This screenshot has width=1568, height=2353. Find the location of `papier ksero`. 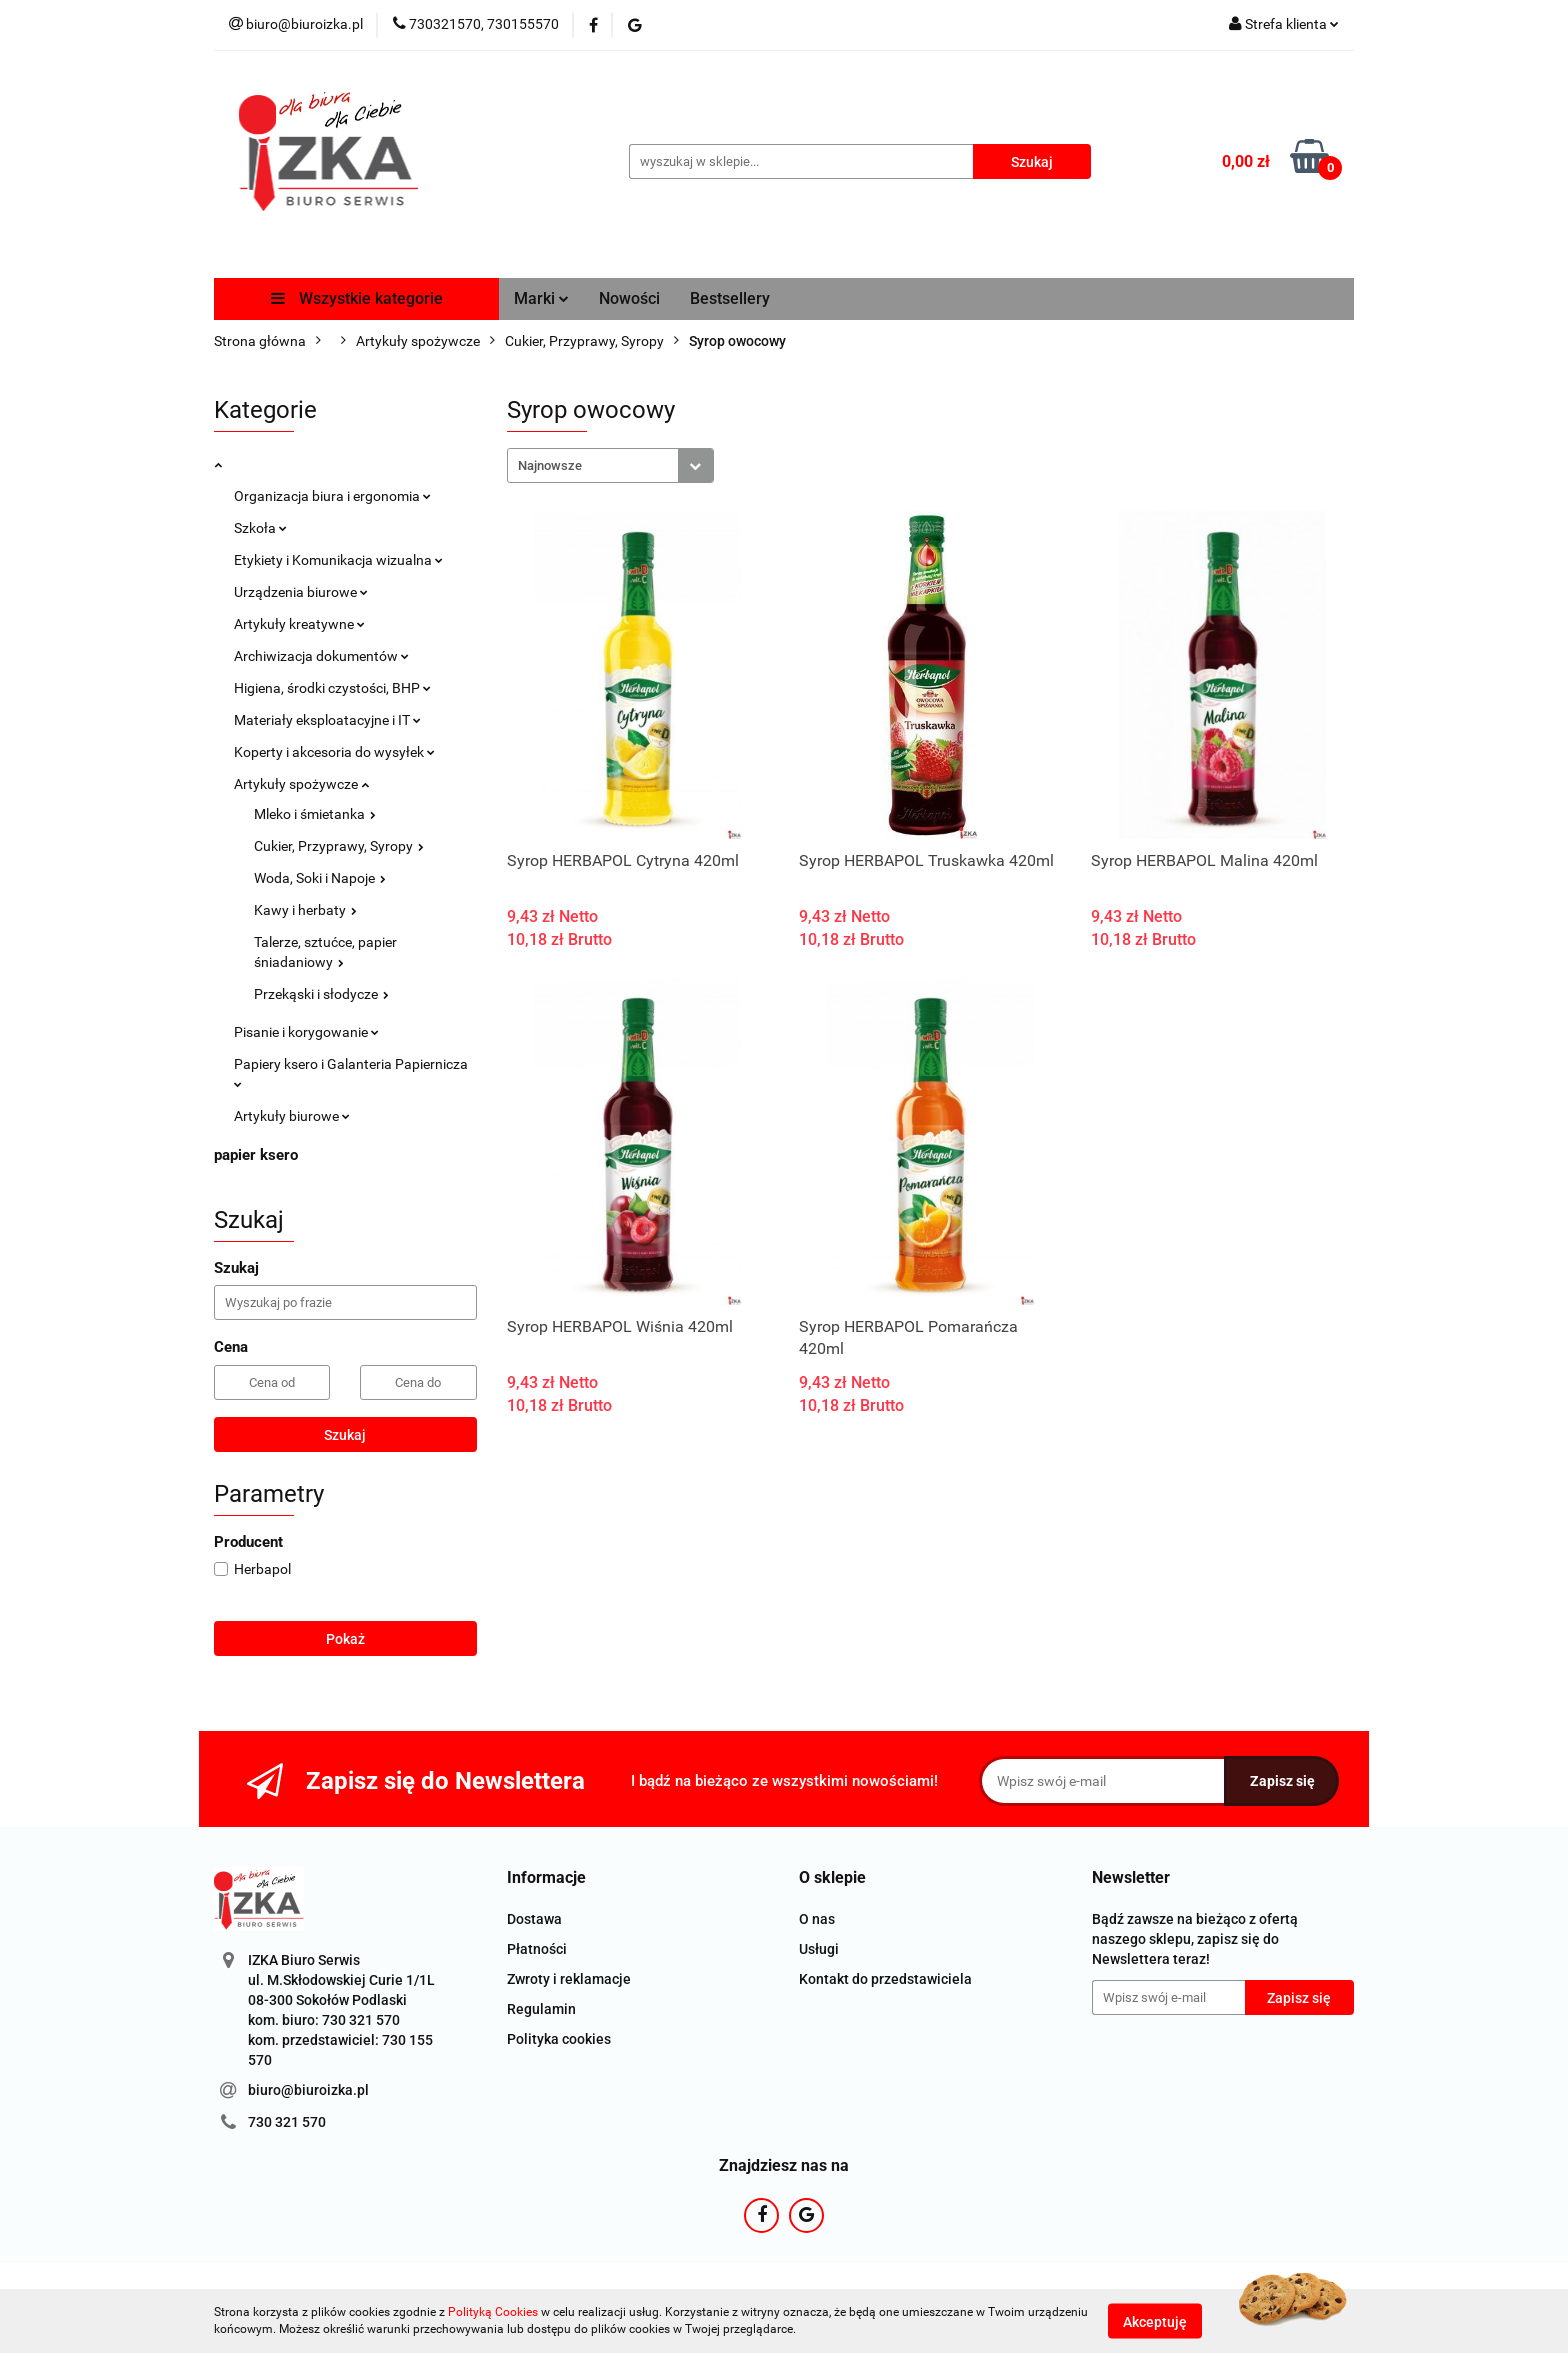

papier ksero is located at coordinates (256, 1155).